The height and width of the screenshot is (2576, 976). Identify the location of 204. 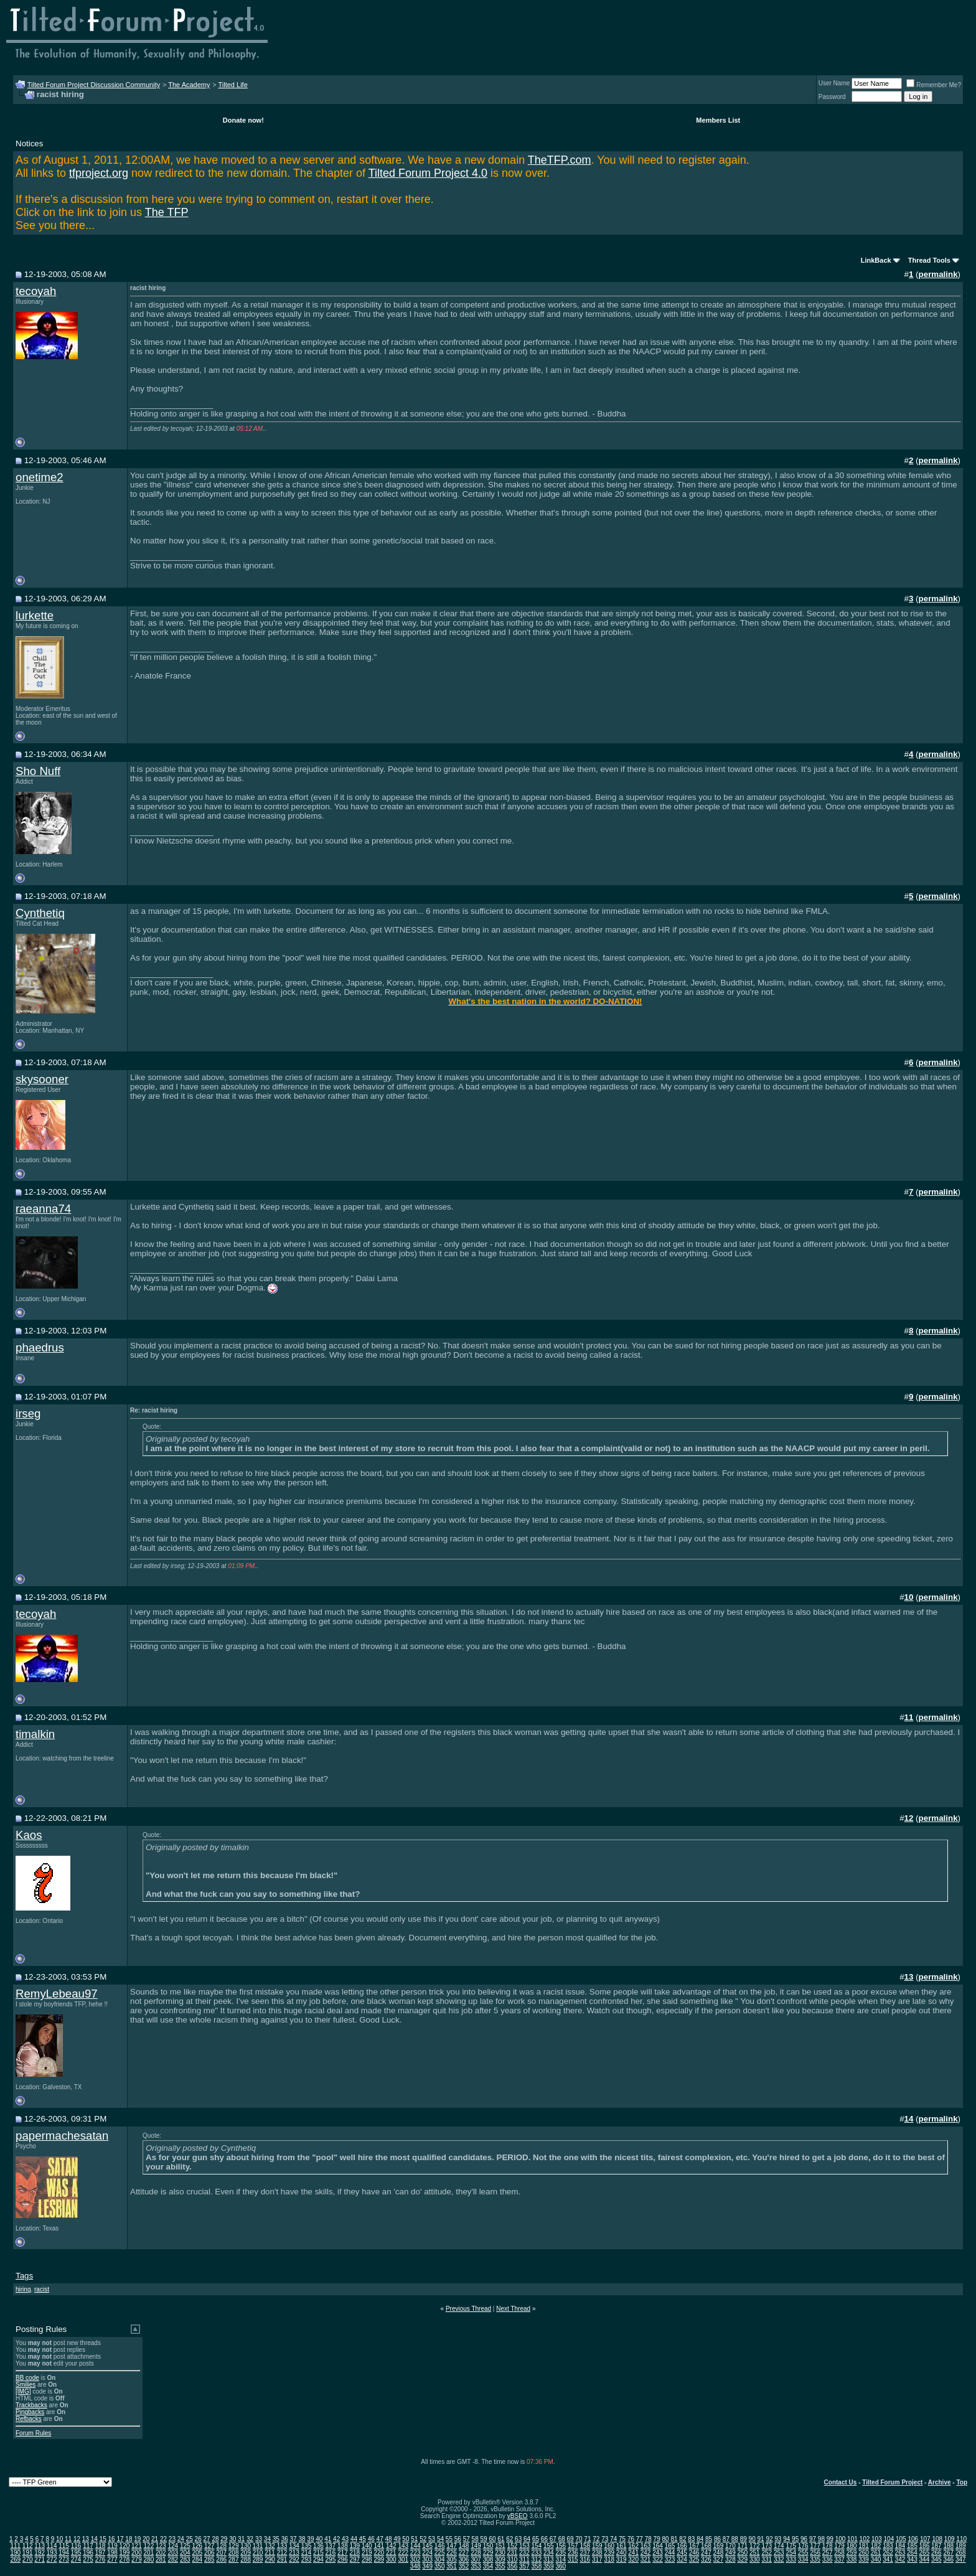
(185, 2552).